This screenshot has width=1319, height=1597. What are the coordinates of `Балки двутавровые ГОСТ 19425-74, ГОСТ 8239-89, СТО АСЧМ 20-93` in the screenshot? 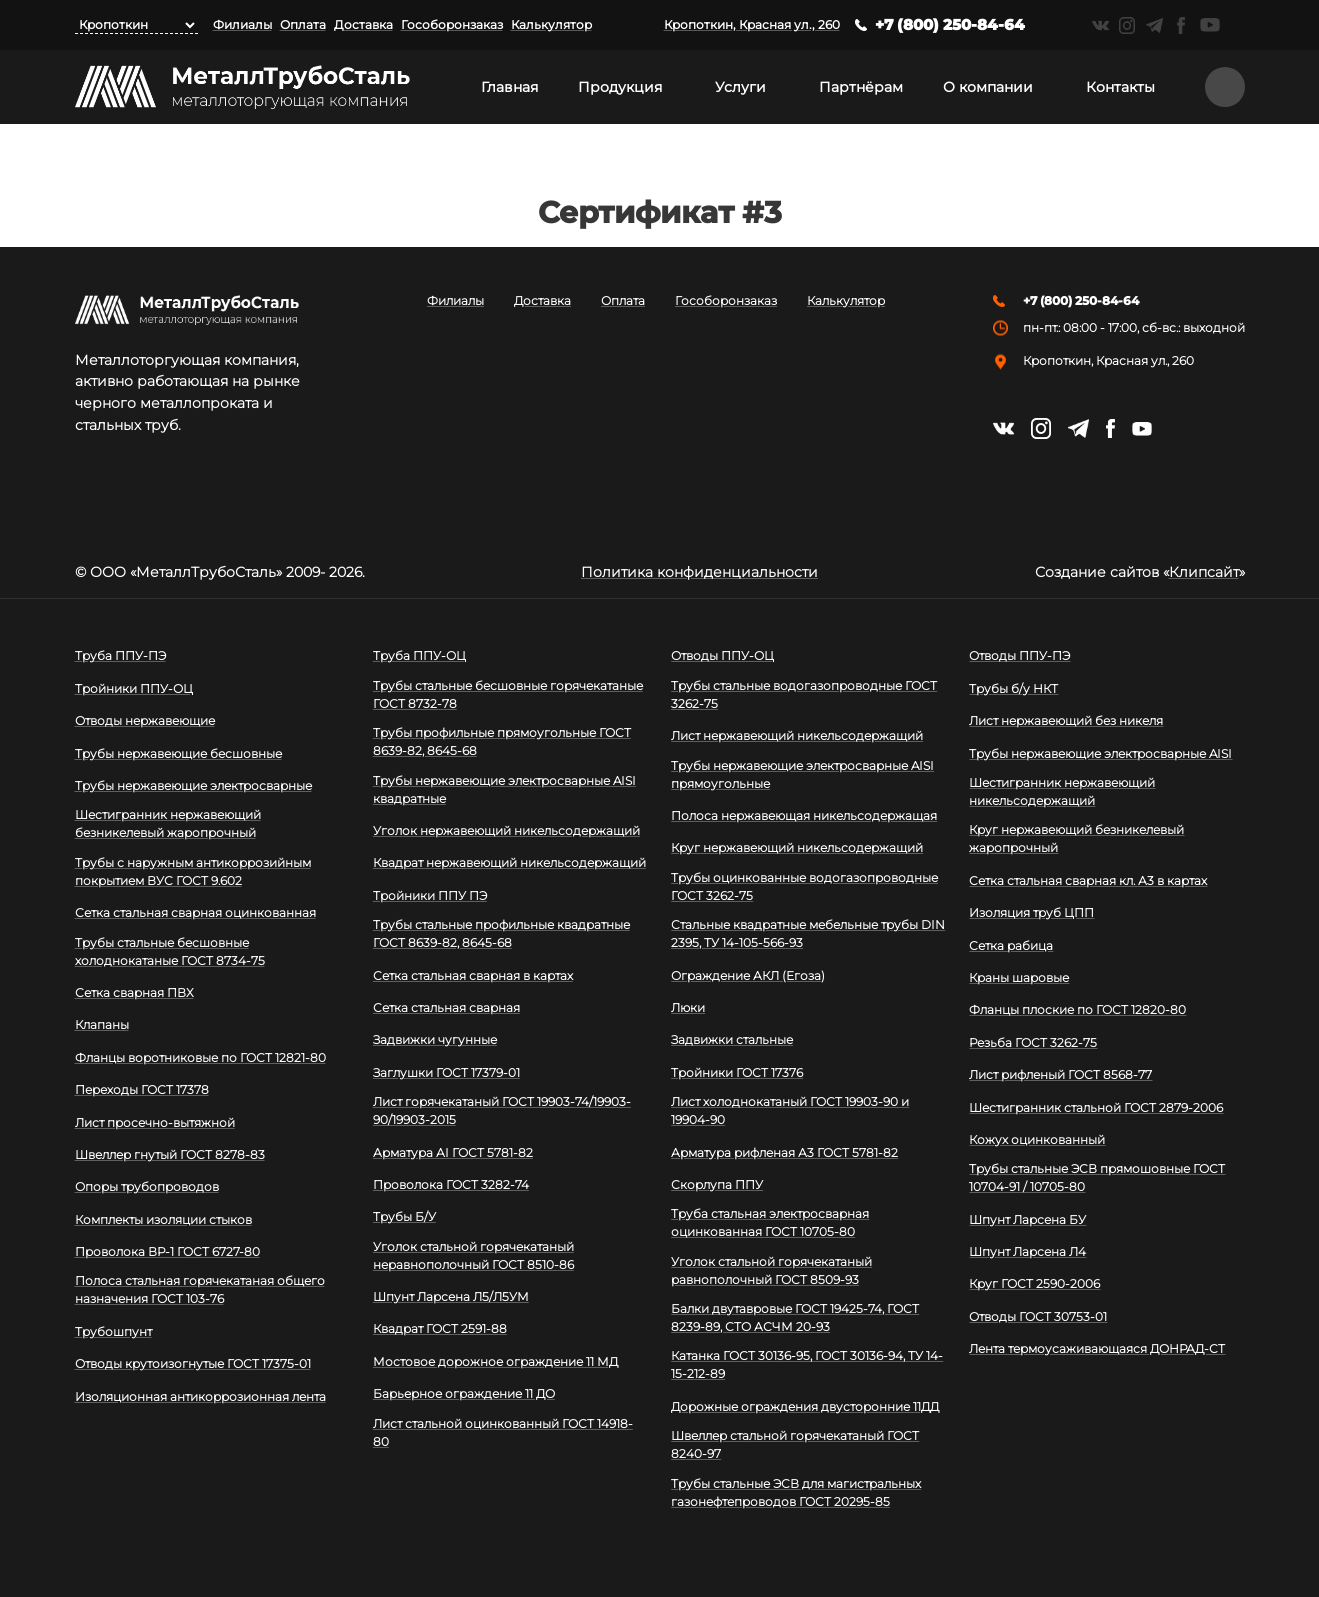 It's located at (795, 1317).